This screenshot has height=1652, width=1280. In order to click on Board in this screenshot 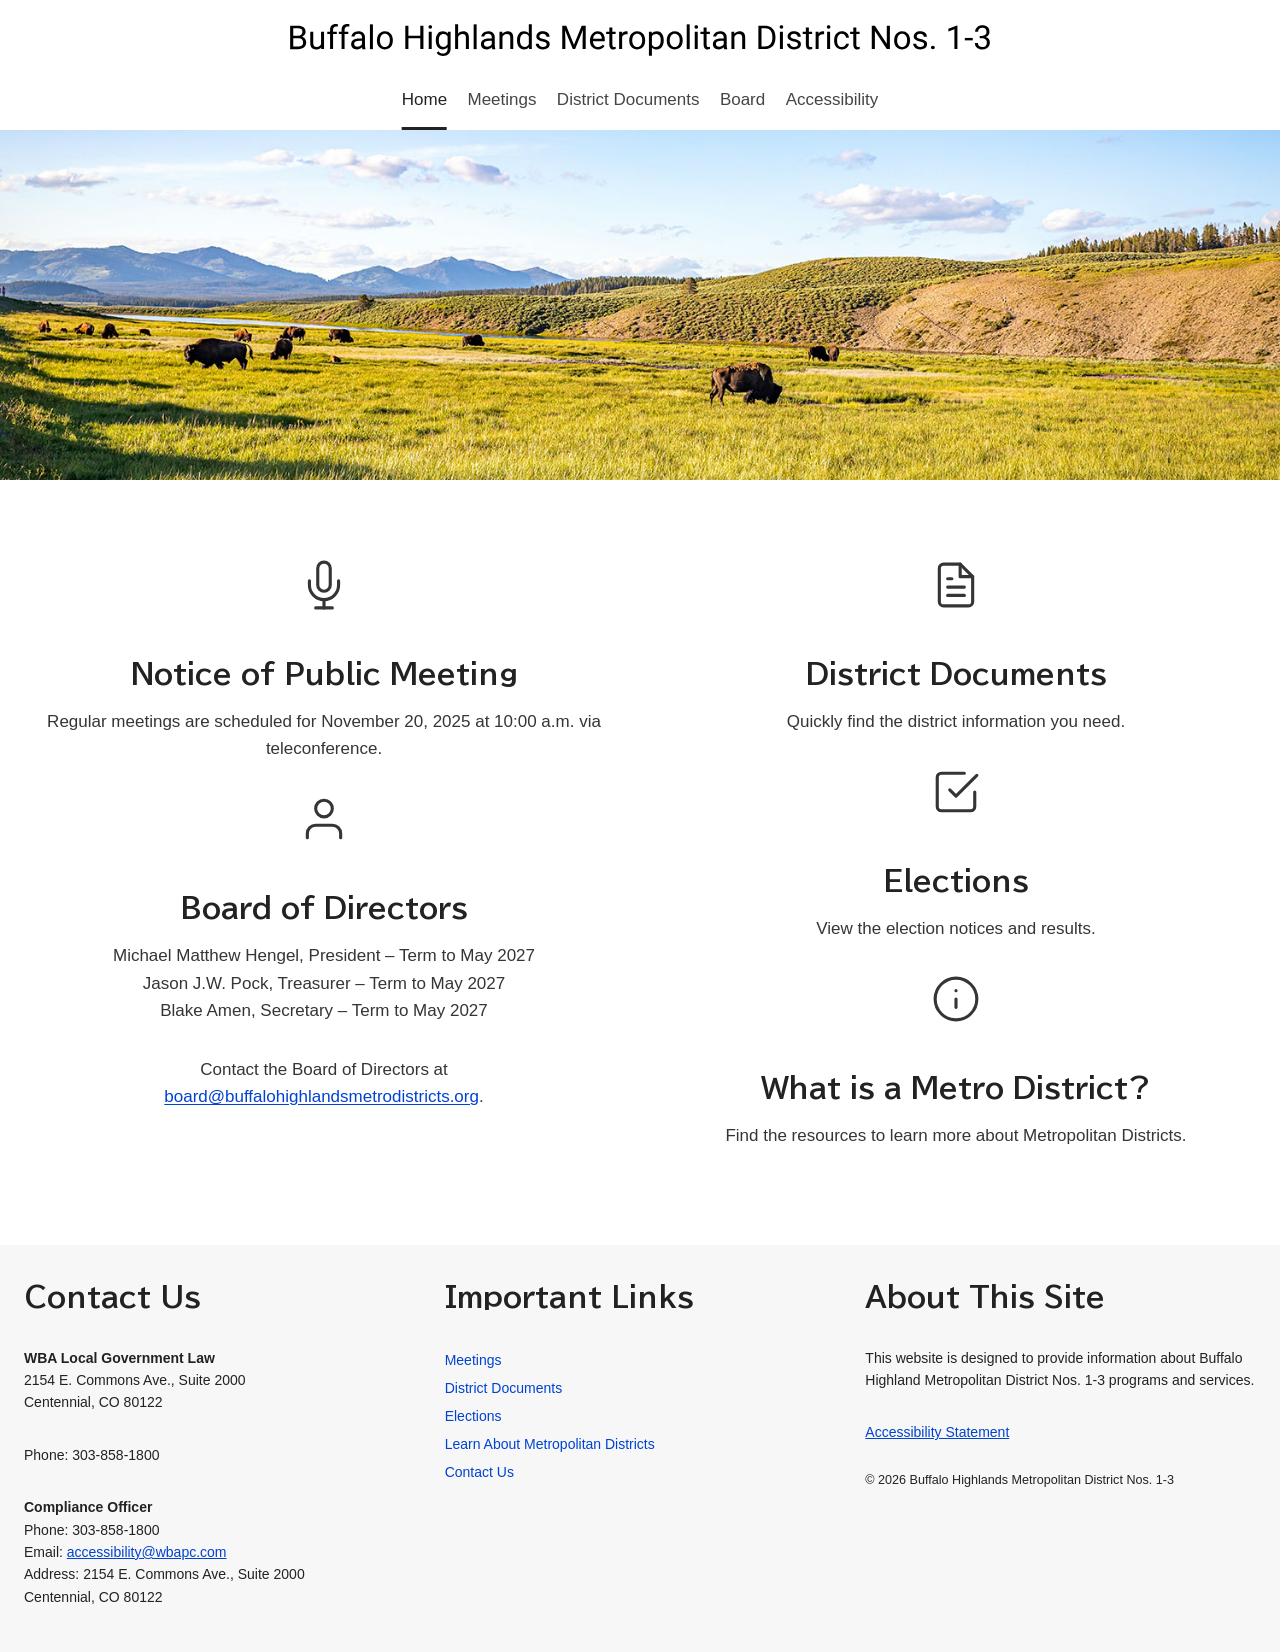, I will do `click(742, 99)`.